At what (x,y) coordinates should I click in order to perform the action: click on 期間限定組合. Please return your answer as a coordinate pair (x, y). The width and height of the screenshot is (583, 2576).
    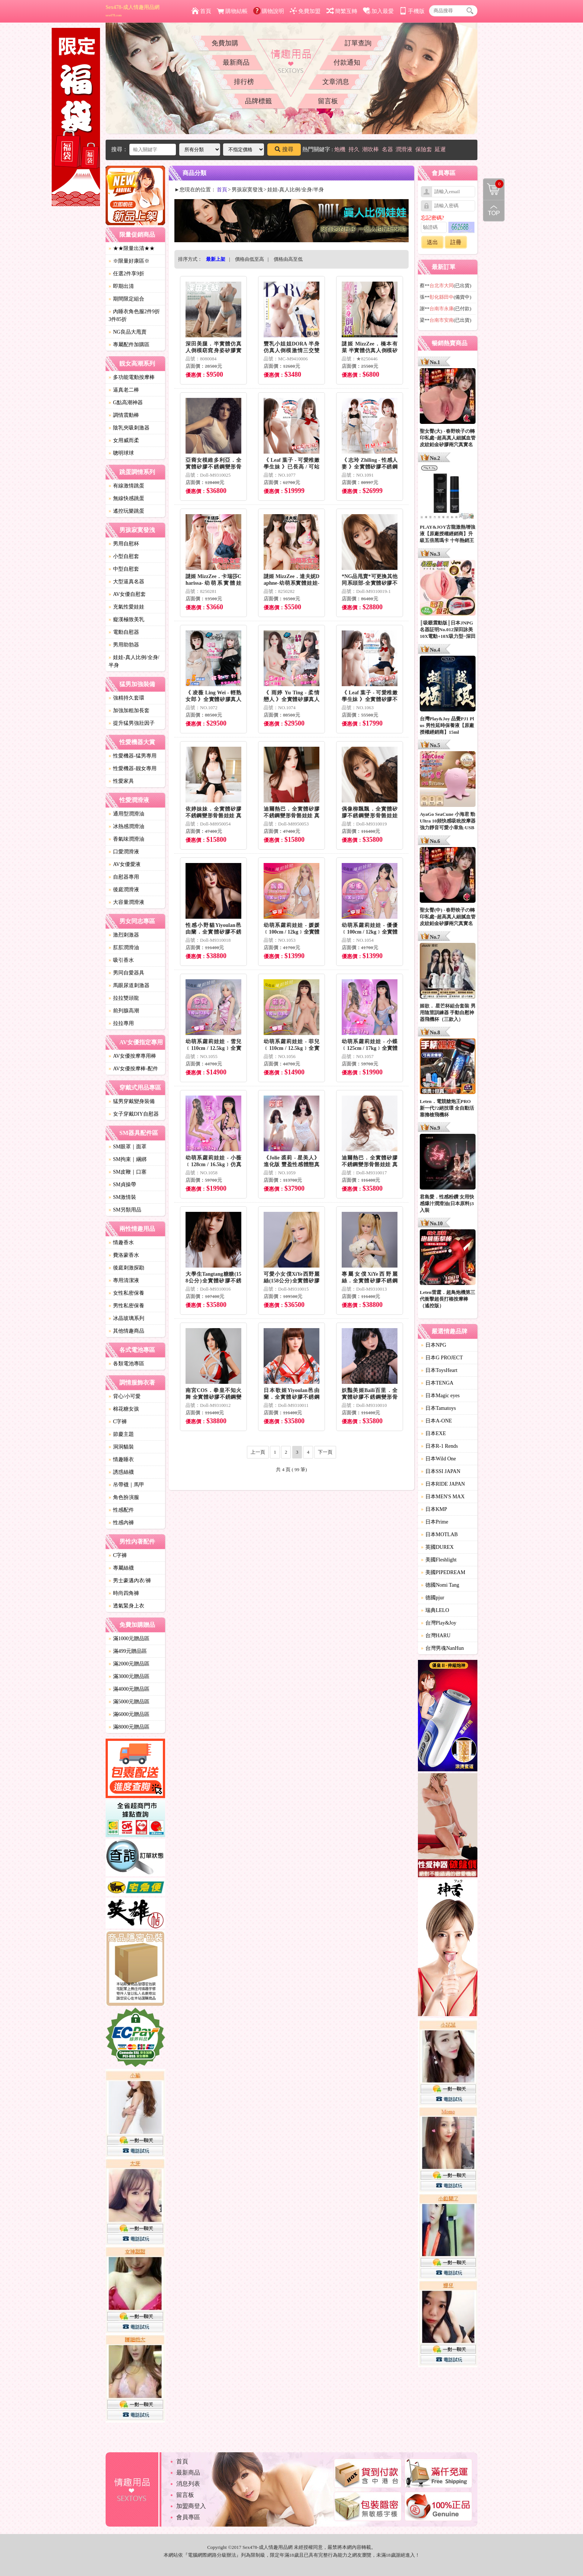
    Looking at the image, I should click on (126, 299).